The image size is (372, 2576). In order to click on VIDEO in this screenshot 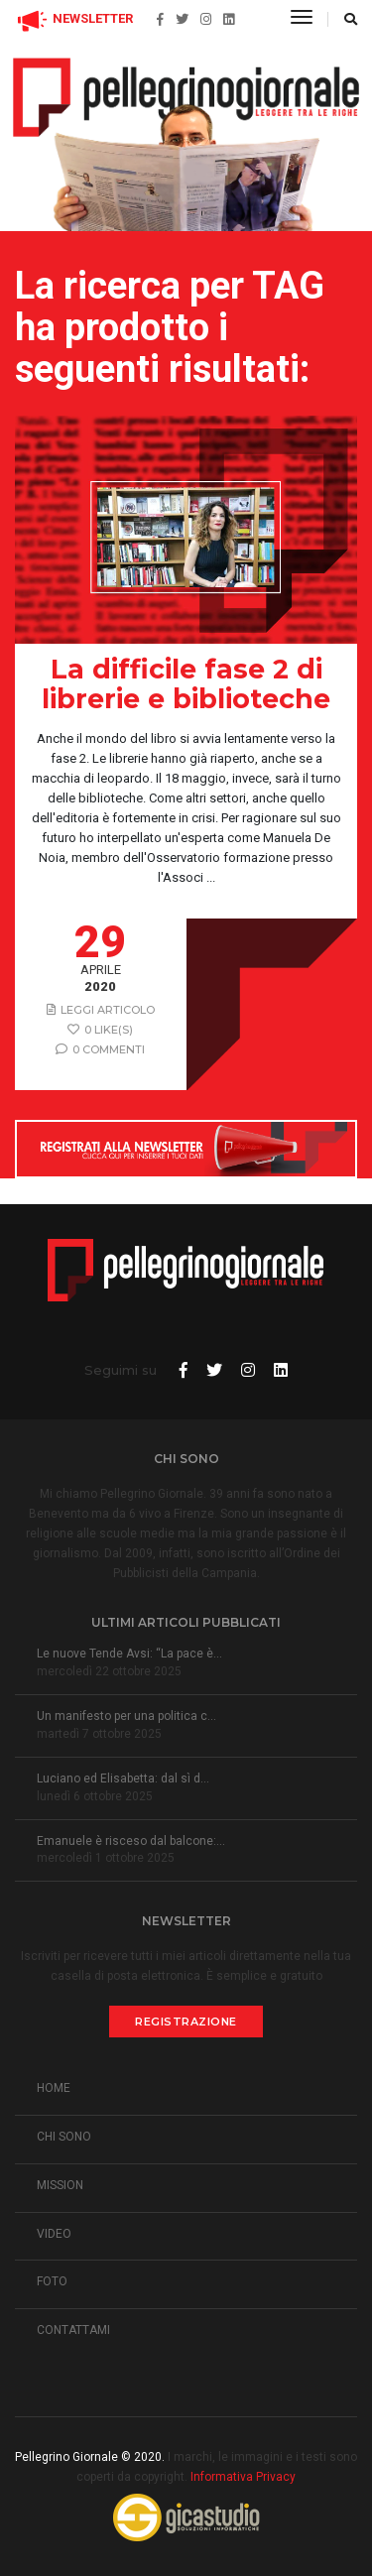, I will do `click(54, 2234)`.